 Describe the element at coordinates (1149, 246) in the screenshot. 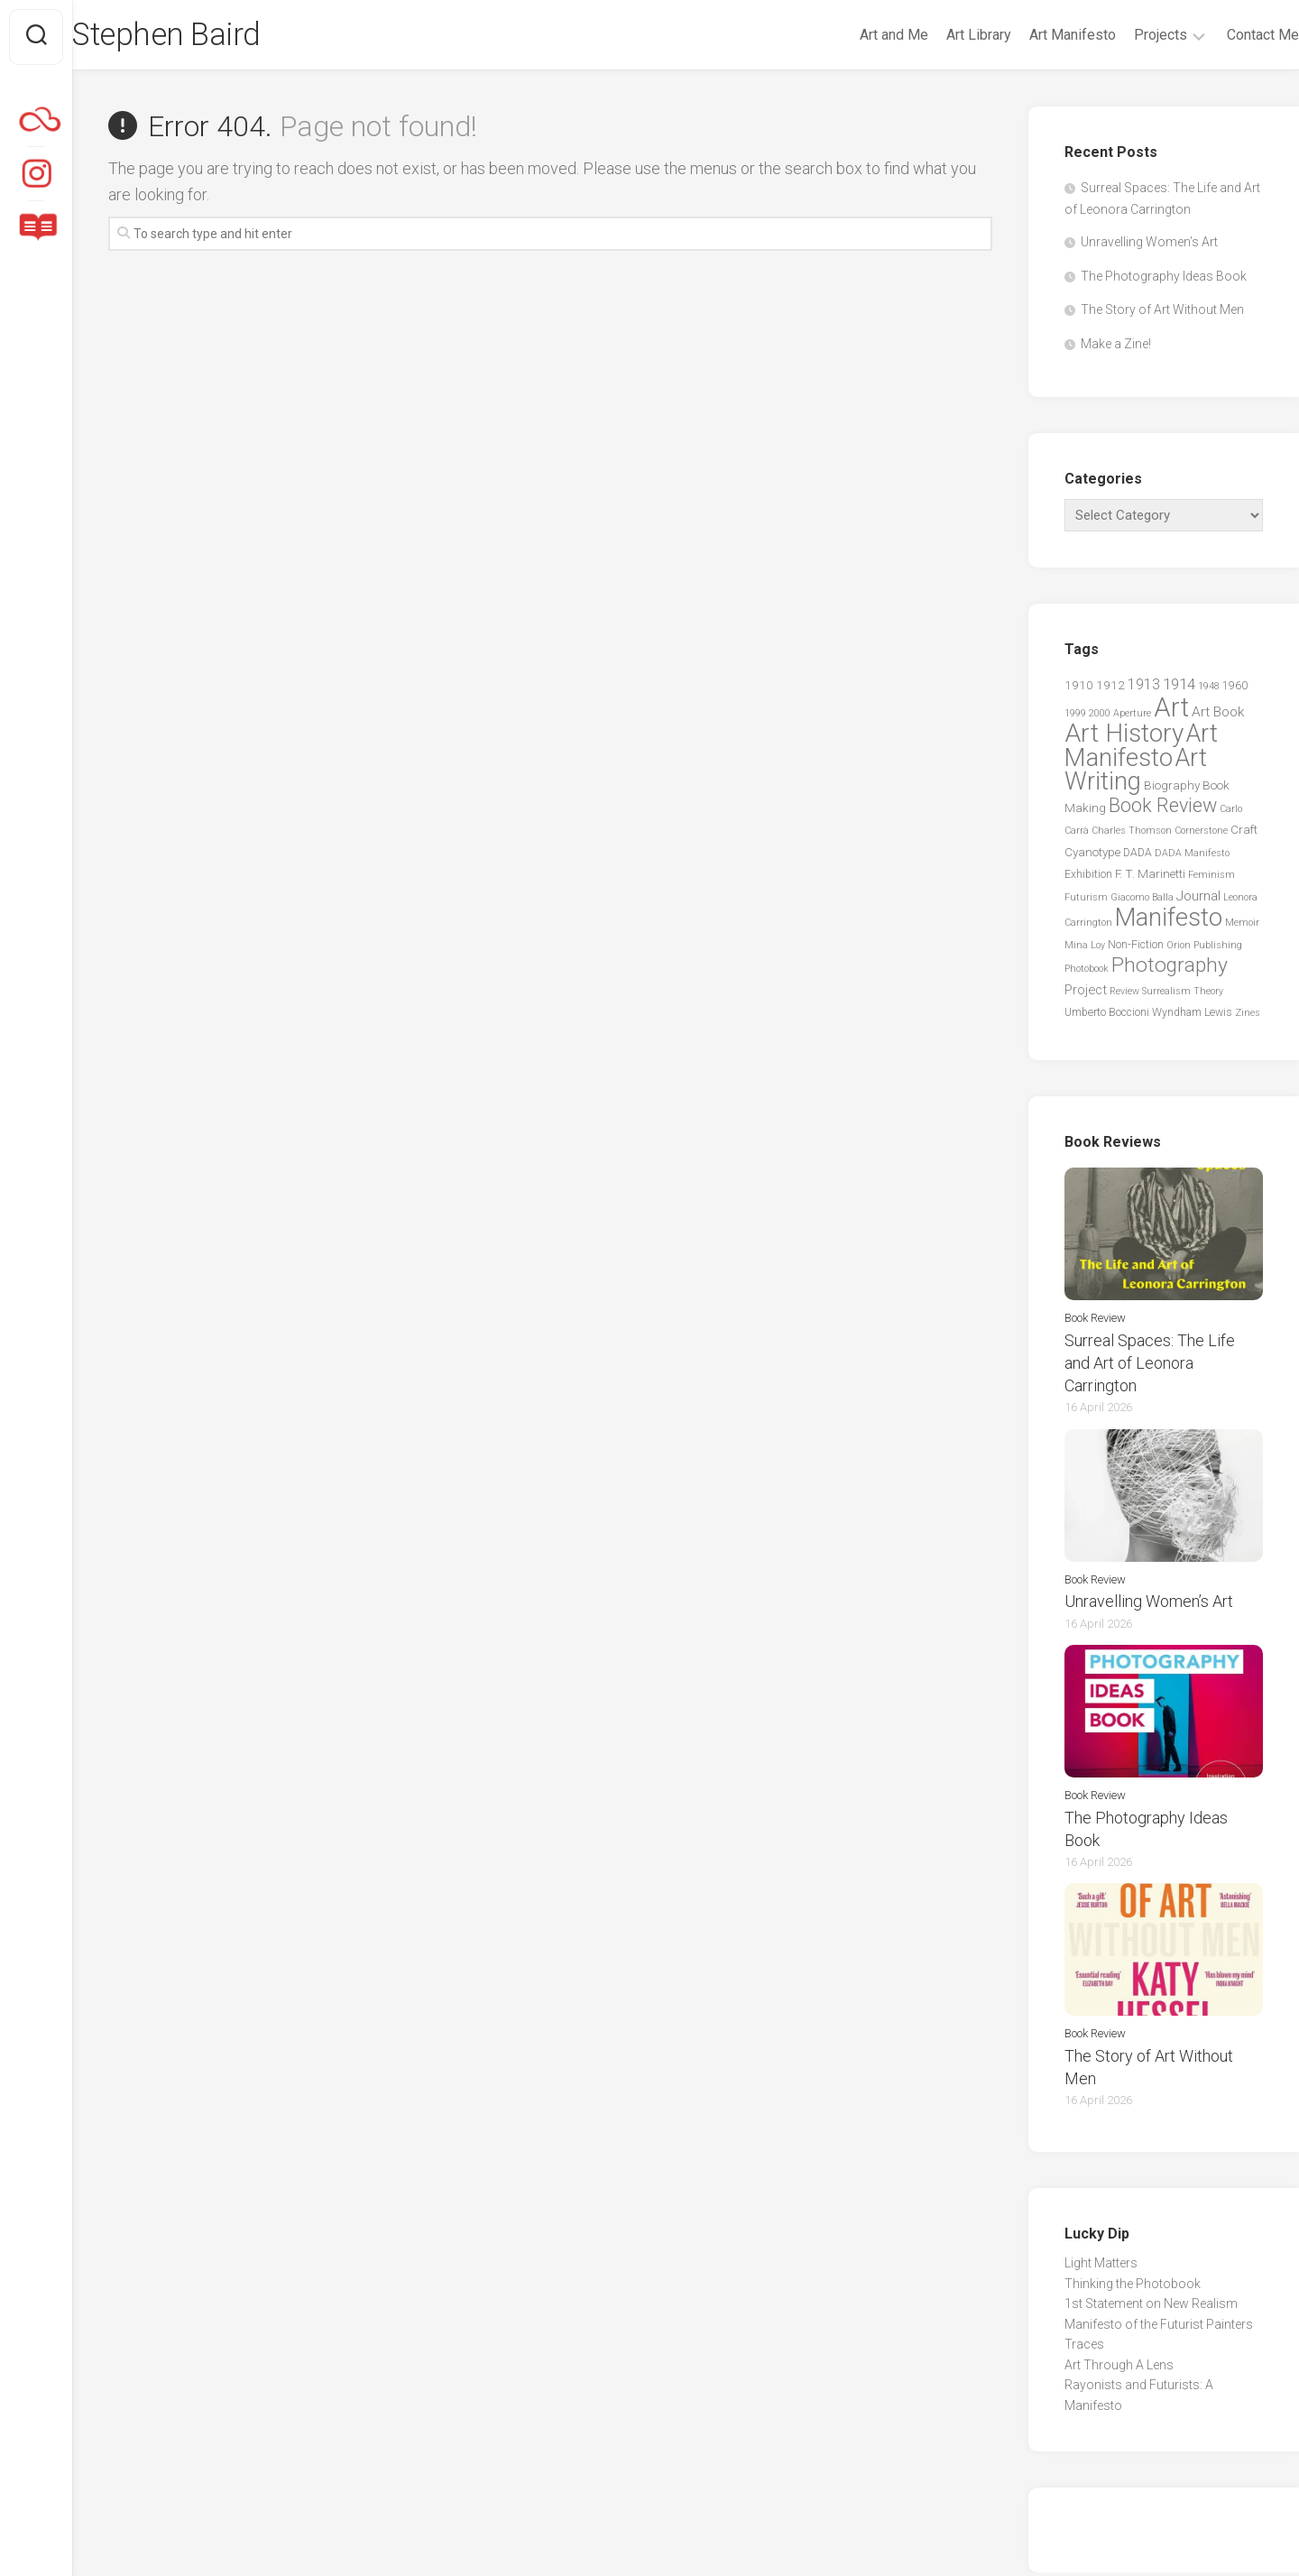

I see `Unravelling Women’s Art` at that location.